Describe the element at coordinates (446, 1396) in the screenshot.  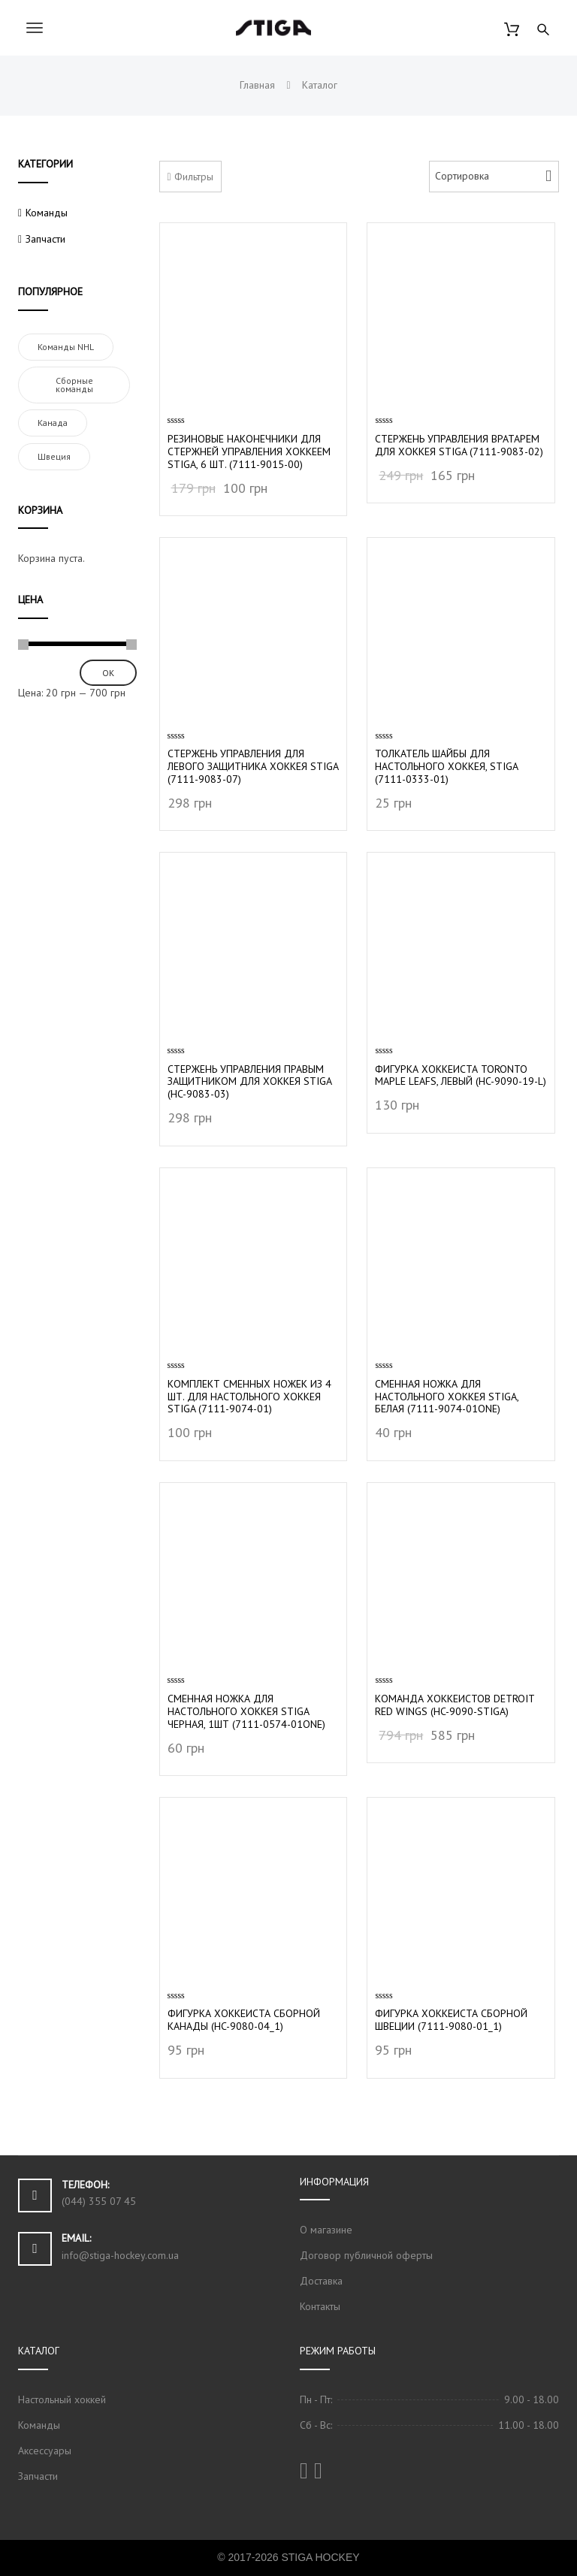
I see `Сменная ножка для настольного хоккея Stiga, белая (7111-9074-01one)` at that location.